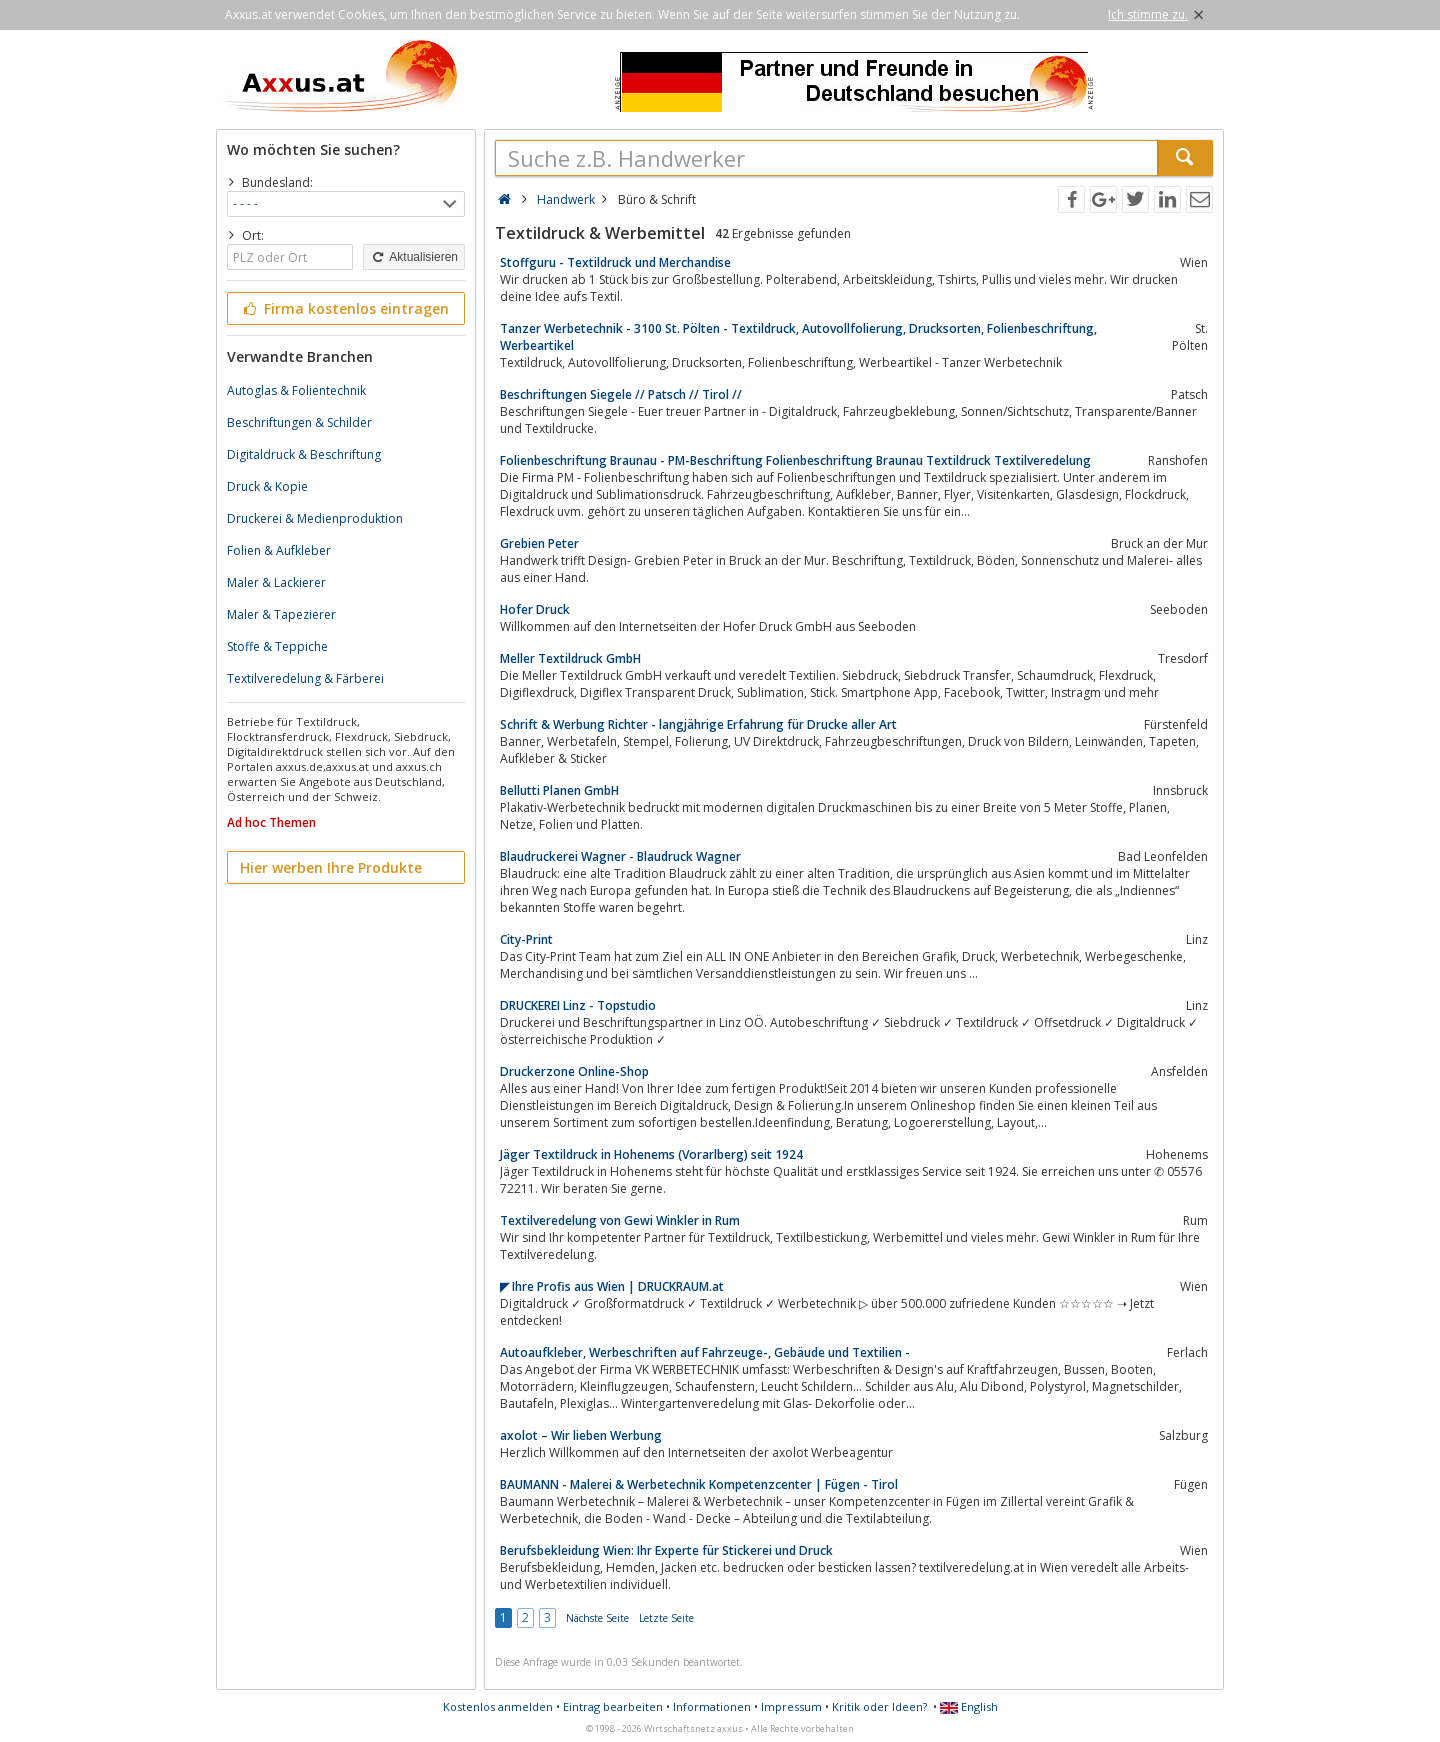 This screenshot has width=1440, height=1742. Describe the element at coordinates (795, 460) in the screenshot. I see `Folienbeschriftung Braunau - PM-Beschriftung Folienbeschriftung Braunau Textildruck Textilveredelung` at that location.